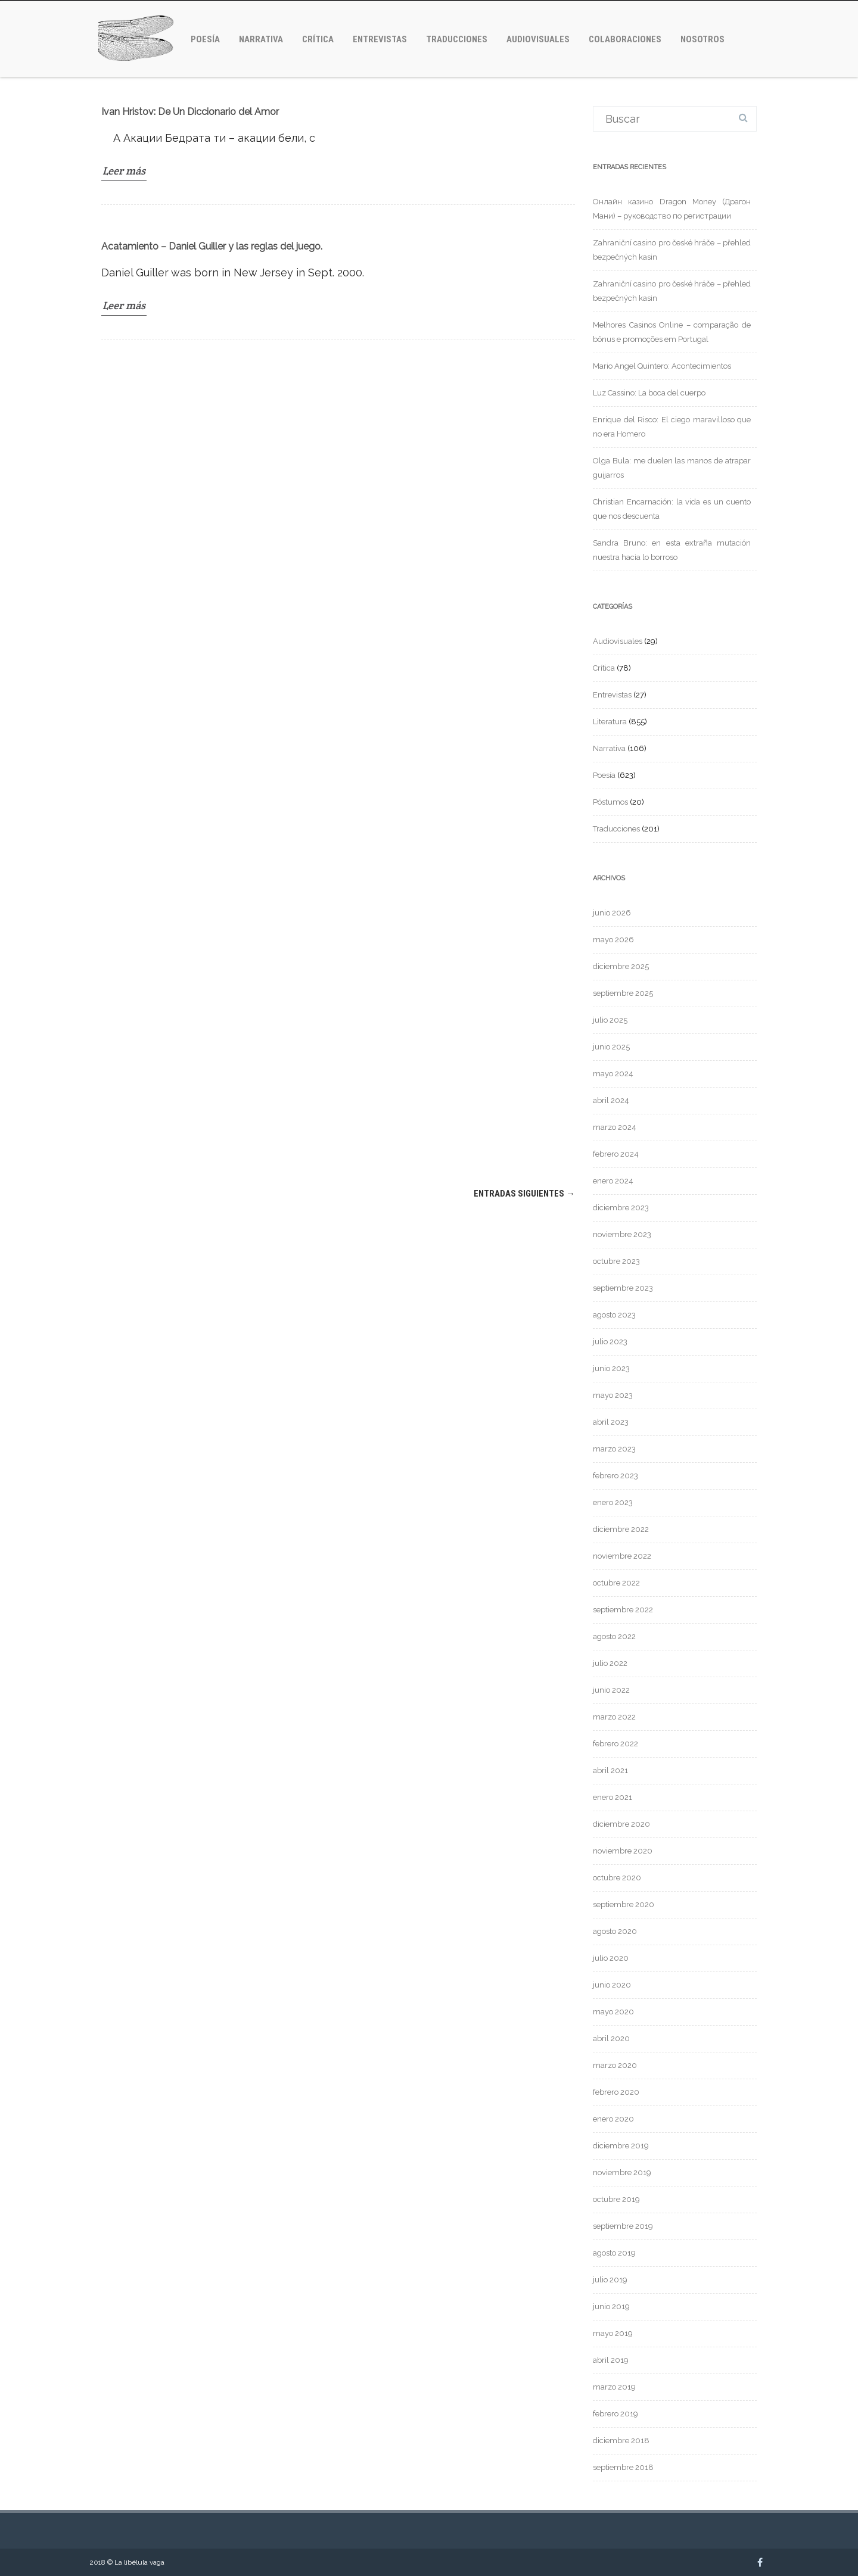  Describe the element at coordinates (610, 1020) in the screenshot. I see `julio 2025` at that location.